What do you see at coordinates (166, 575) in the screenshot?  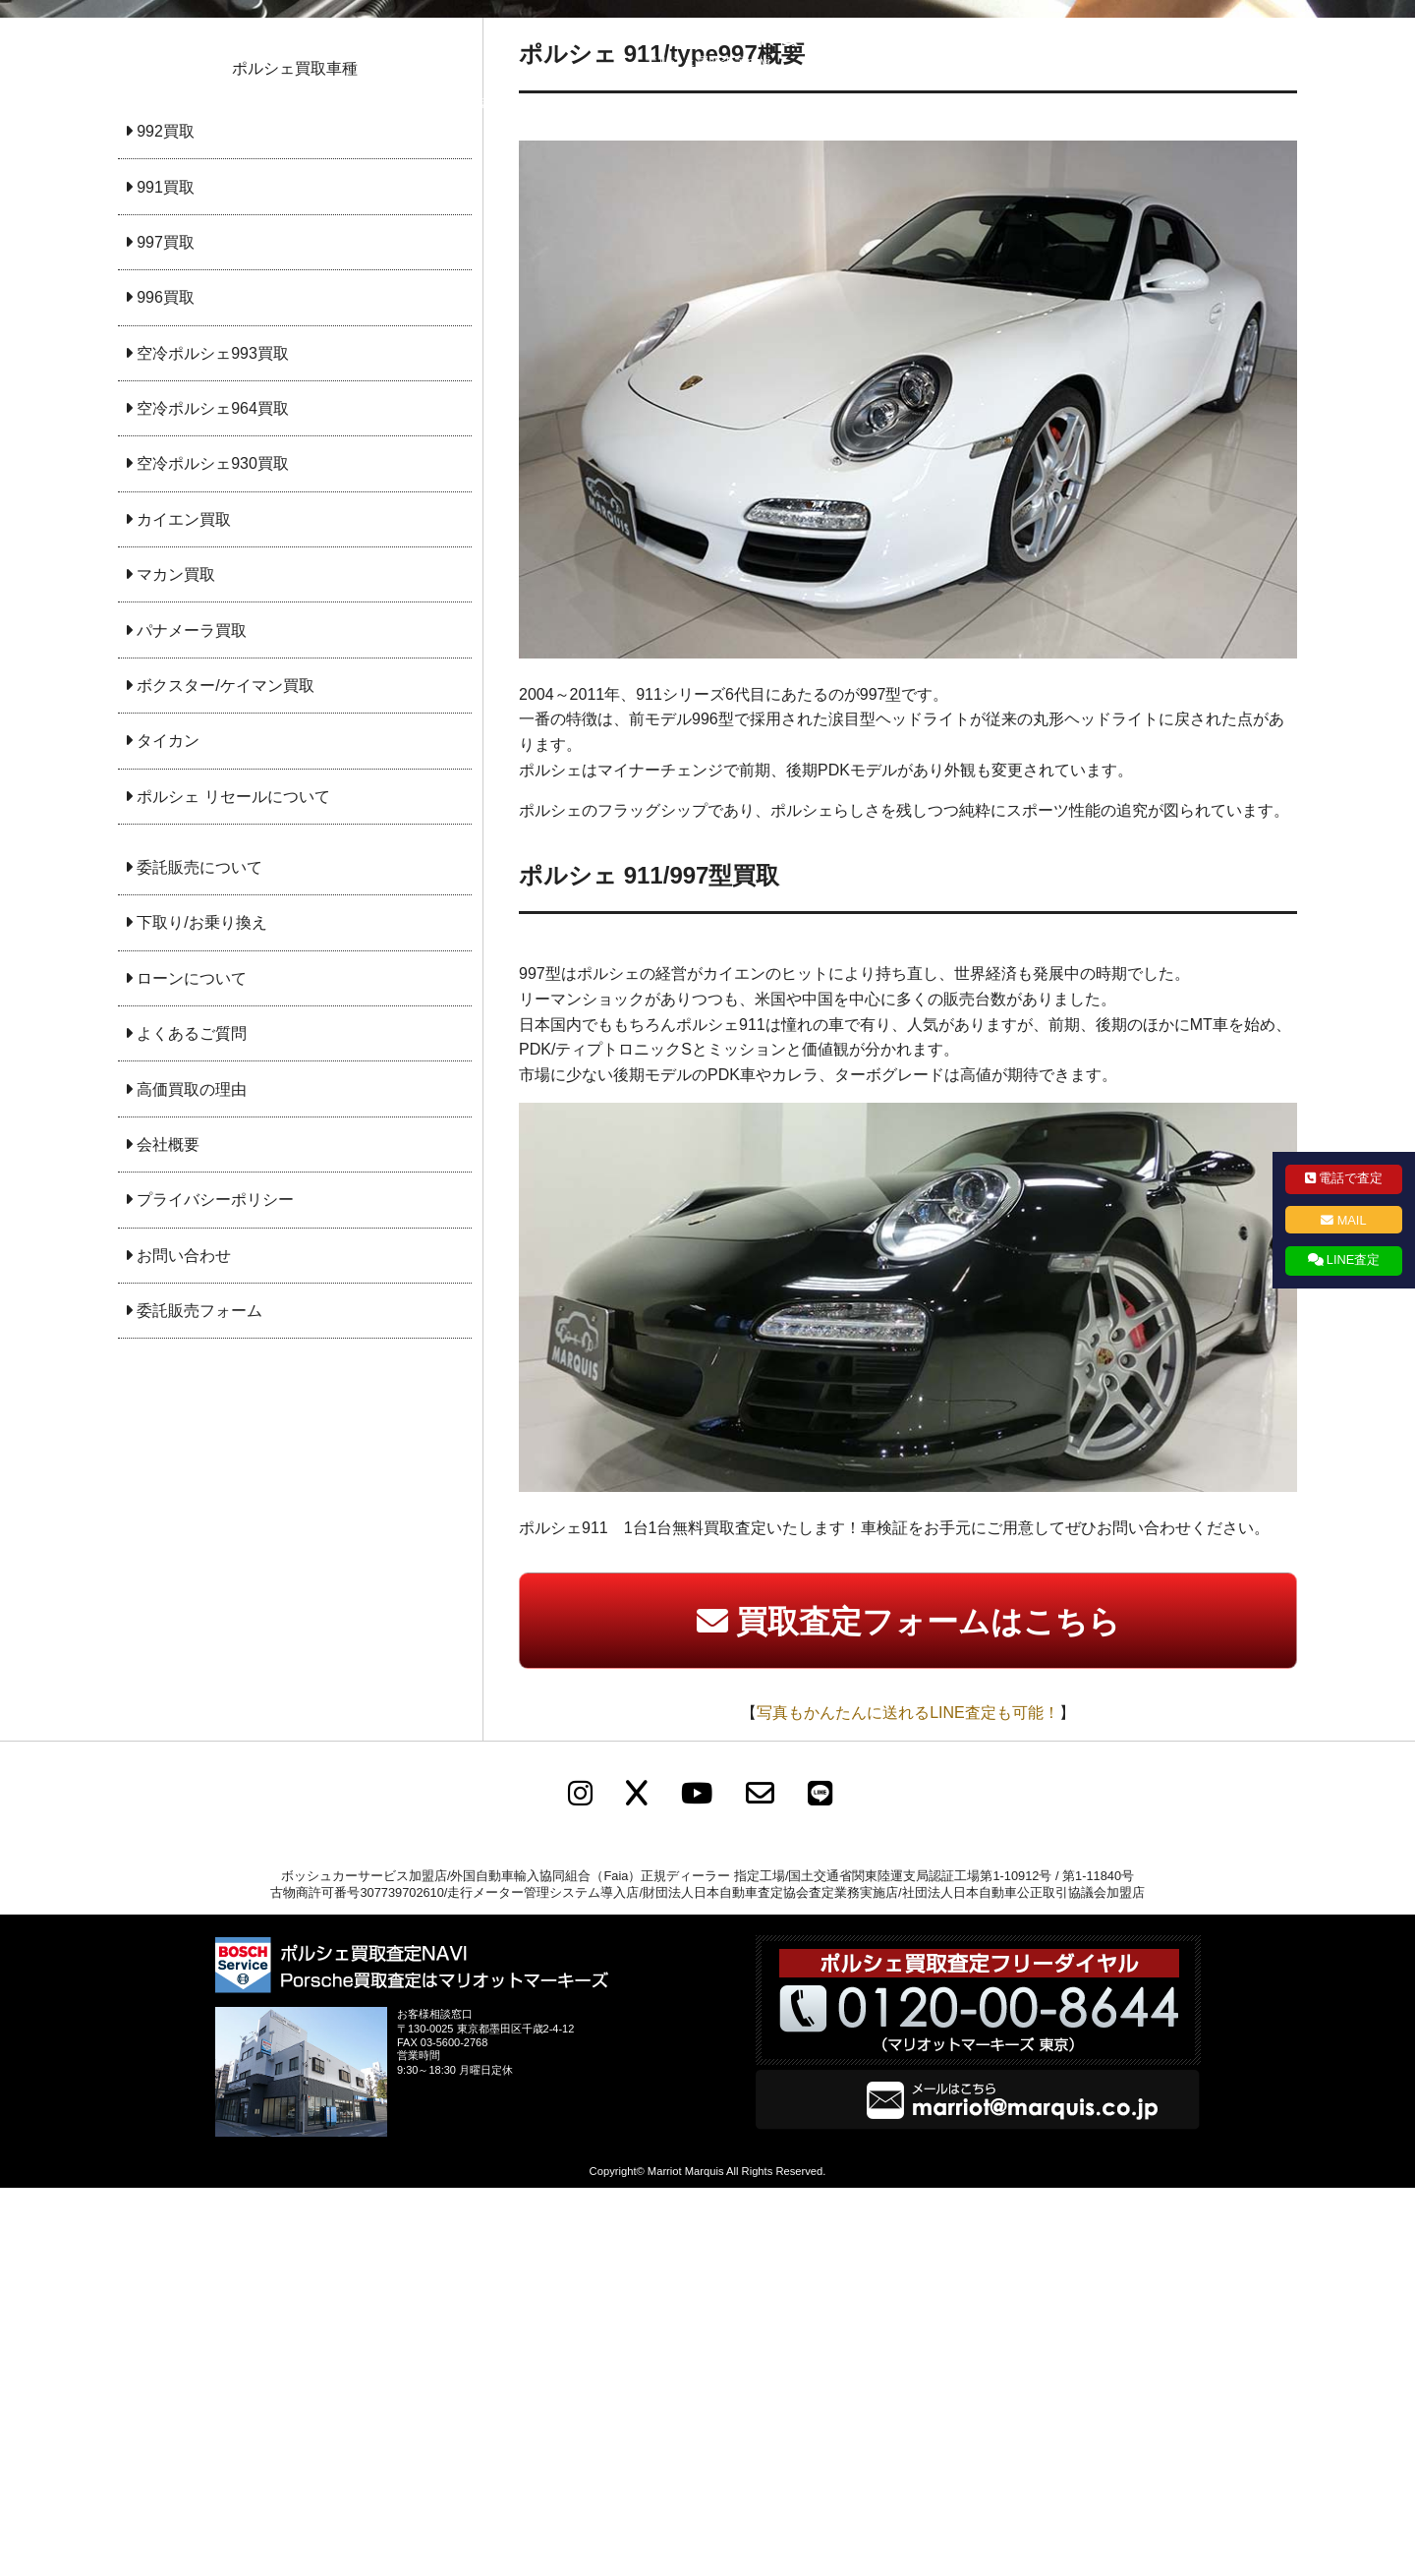 I see `991買取` at bounding box center [166, 575].